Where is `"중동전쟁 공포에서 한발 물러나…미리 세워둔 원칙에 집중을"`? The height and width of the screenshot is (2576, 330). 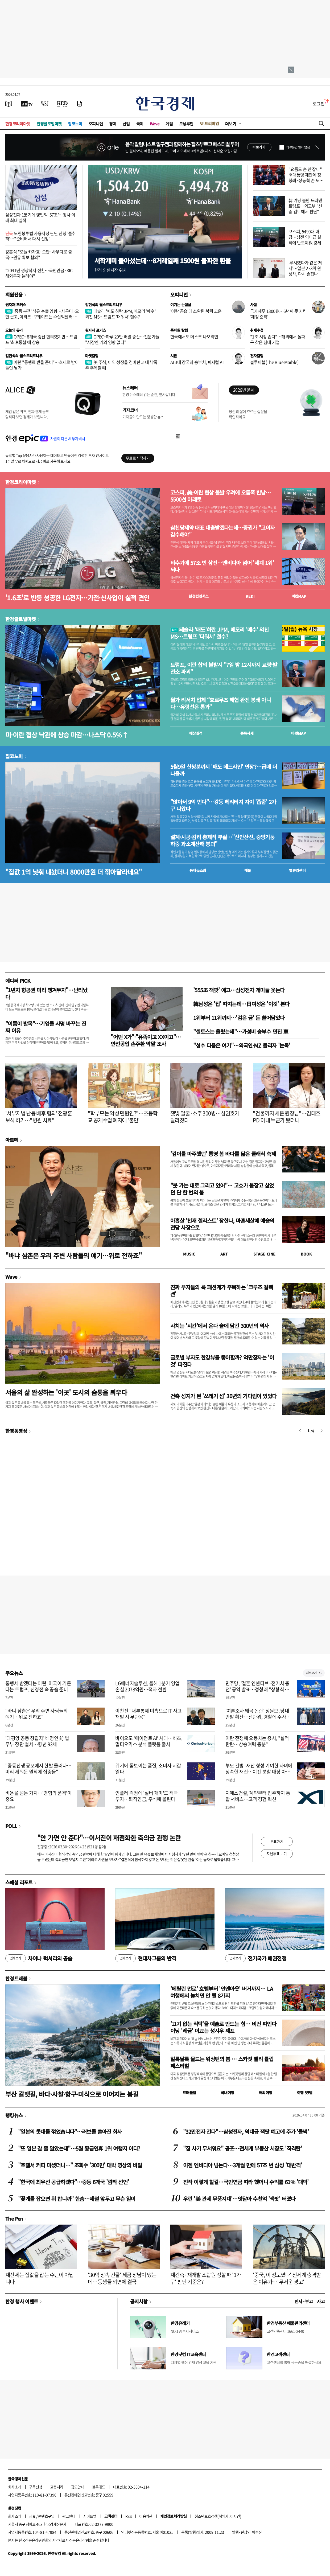
"중동전쟁 공포에서 한발 물러나…미리 세워둔 원칙에 집중을" is located at coordinates (38, 1768).